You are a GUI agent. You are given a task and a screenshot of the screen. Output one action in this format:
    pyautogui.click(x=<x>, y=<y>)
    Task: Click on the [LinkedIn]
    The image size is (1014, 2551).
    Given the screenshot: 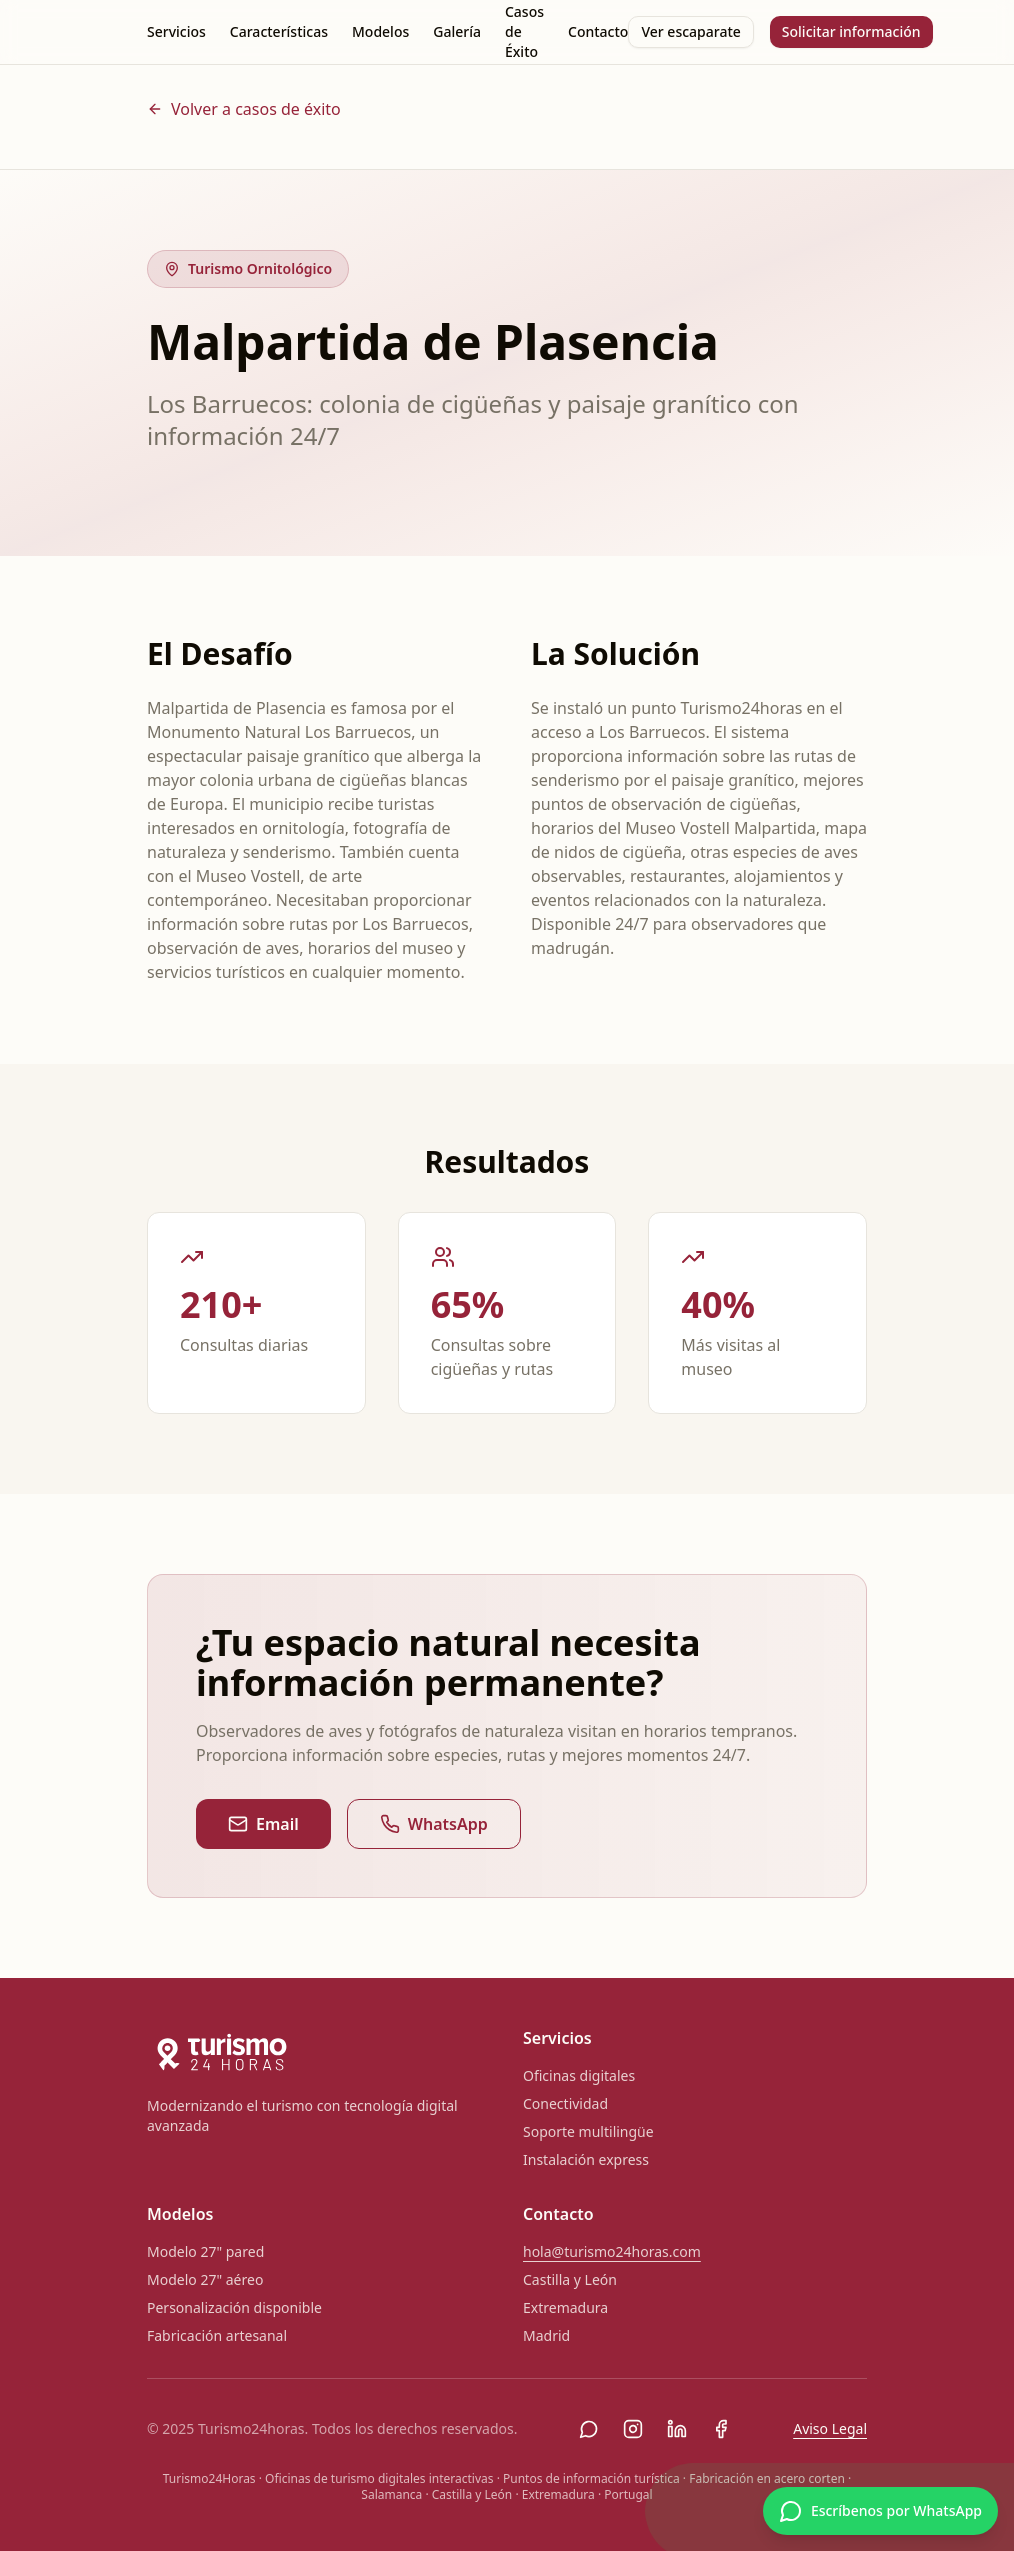 What is the action you would take?
    pyautogui.click(x=677, y=2429)
    